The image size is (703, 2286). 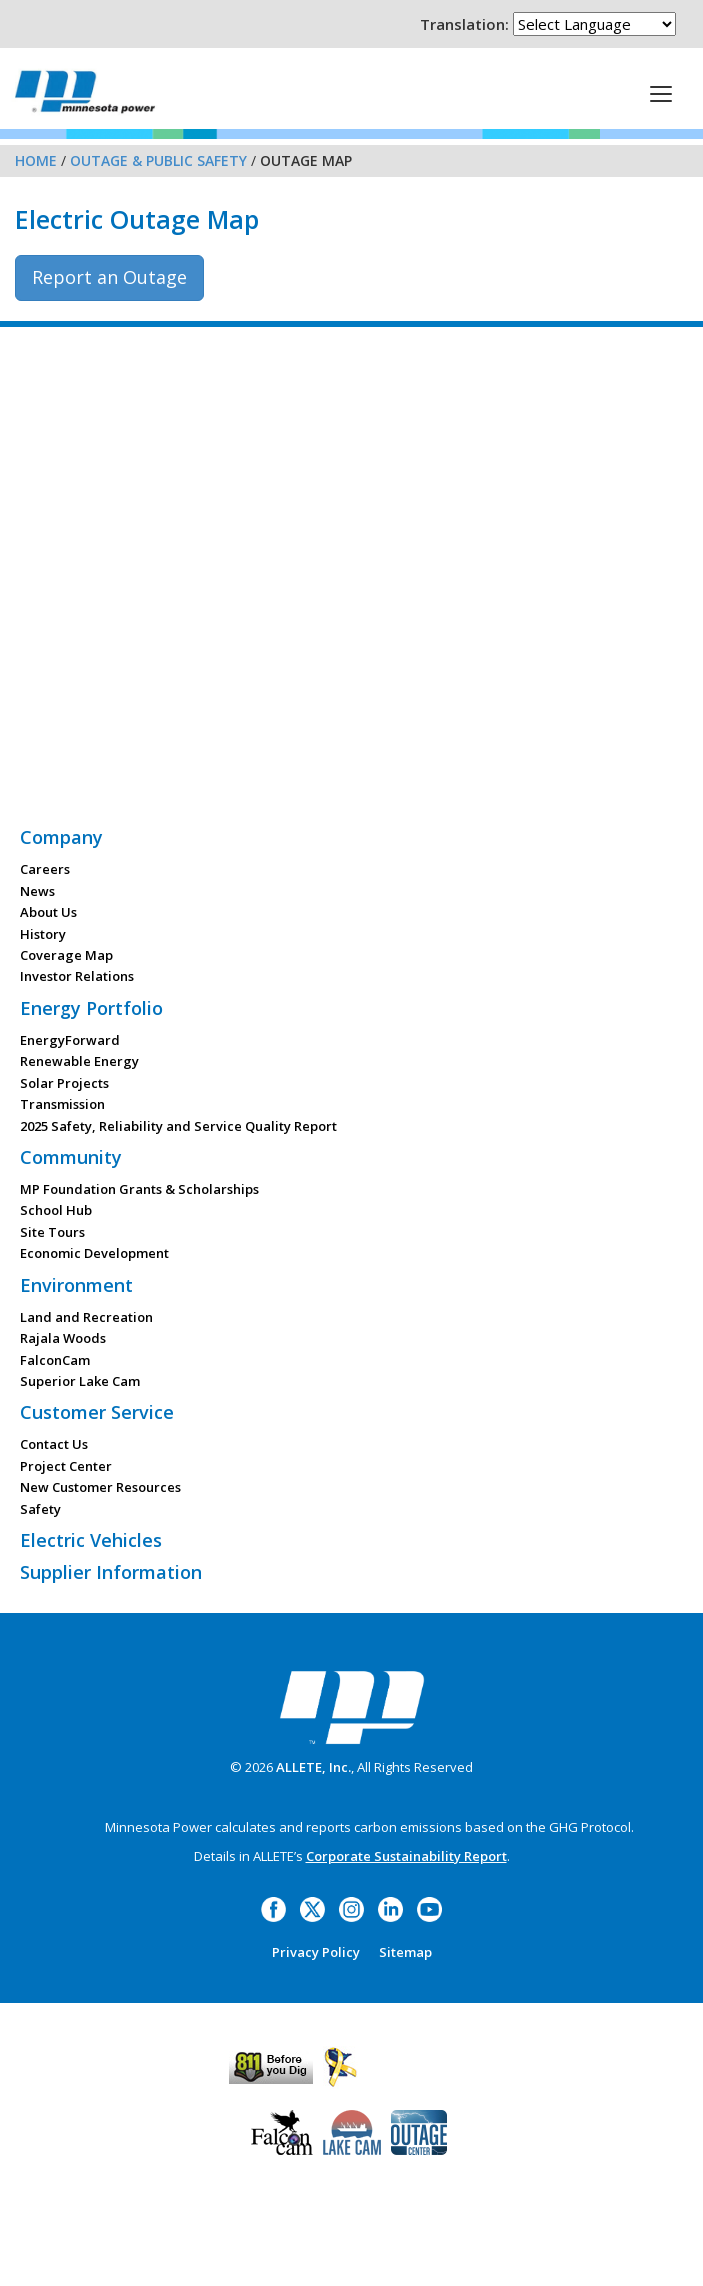 I want to click on FalconCam, so click(x=55, y=1360).